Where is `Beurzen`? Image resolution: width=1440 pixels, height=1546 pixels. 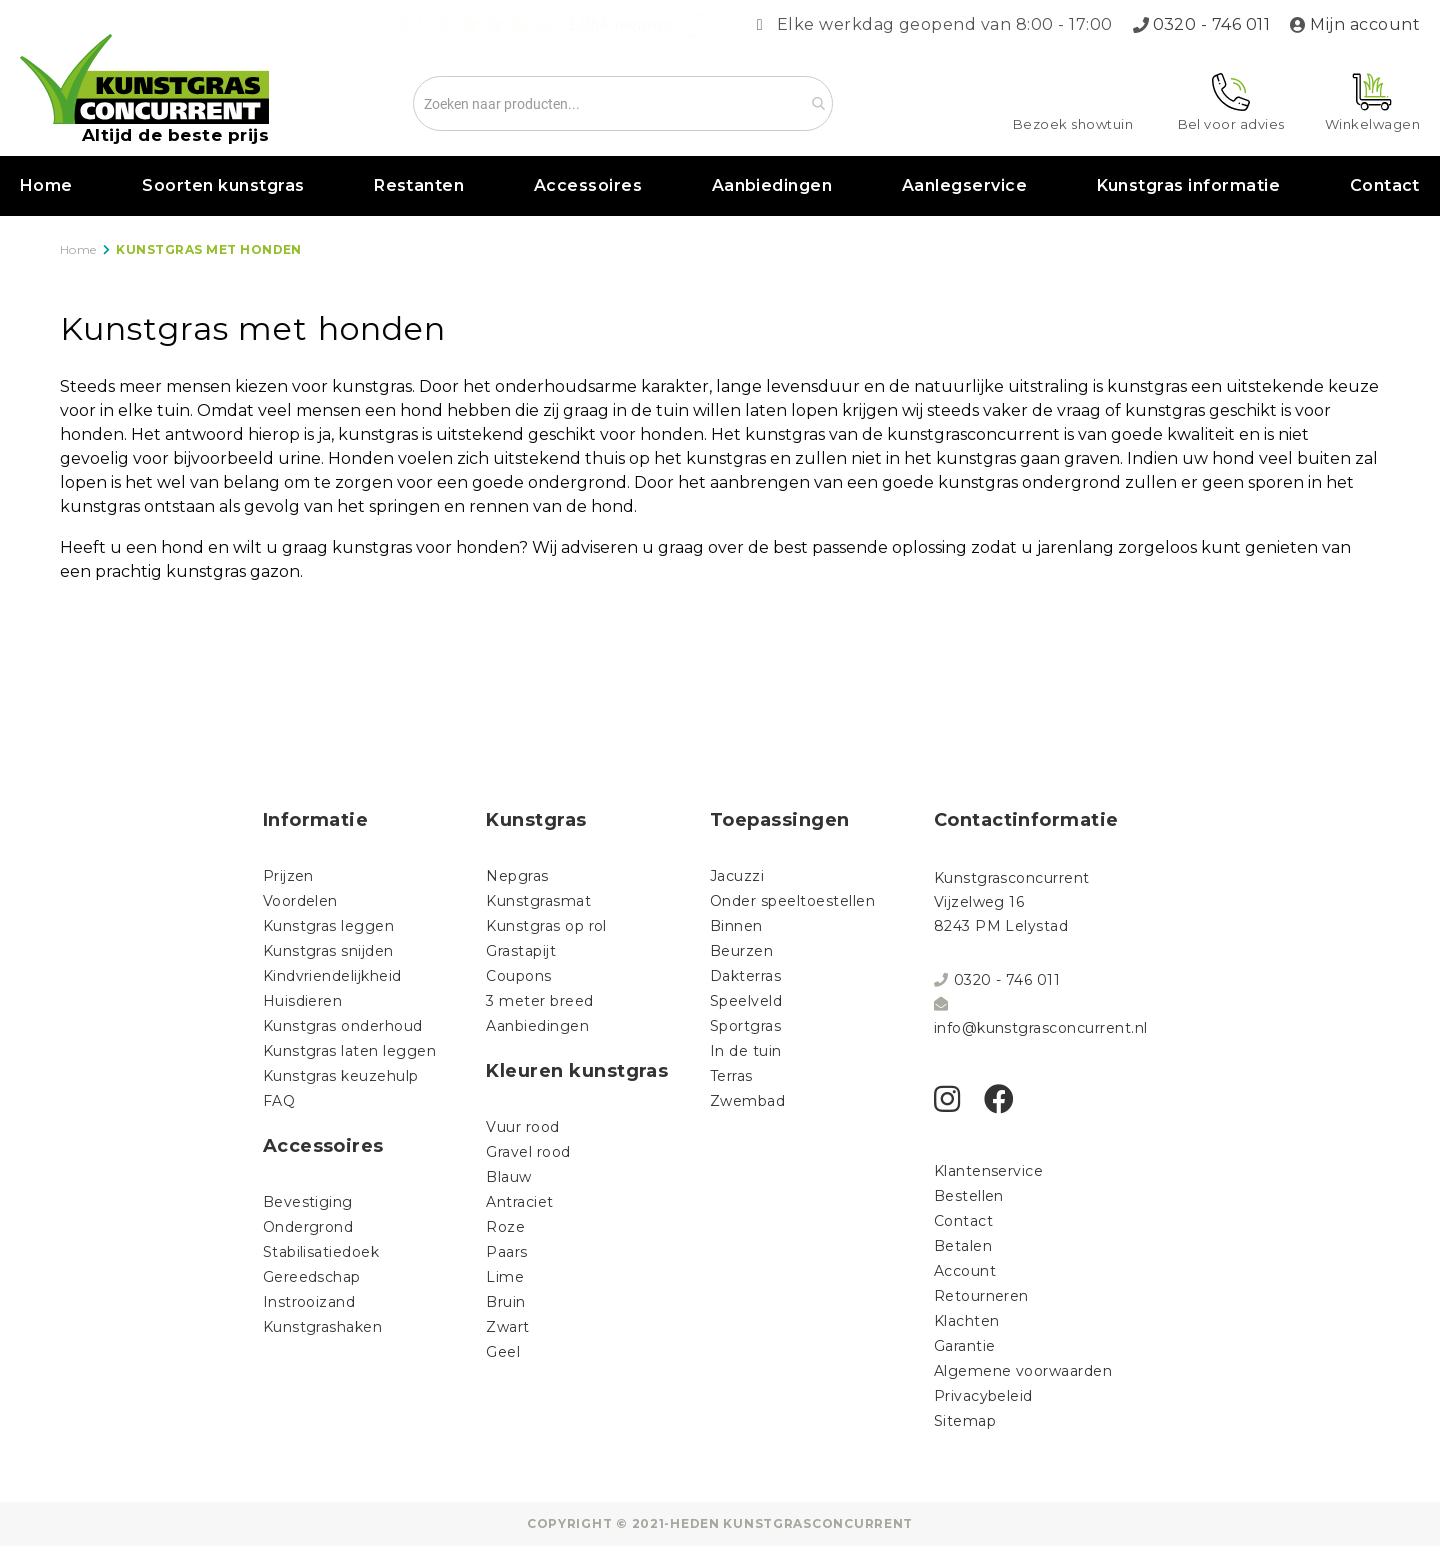
Beurzen is located at coordinates (741, 951).